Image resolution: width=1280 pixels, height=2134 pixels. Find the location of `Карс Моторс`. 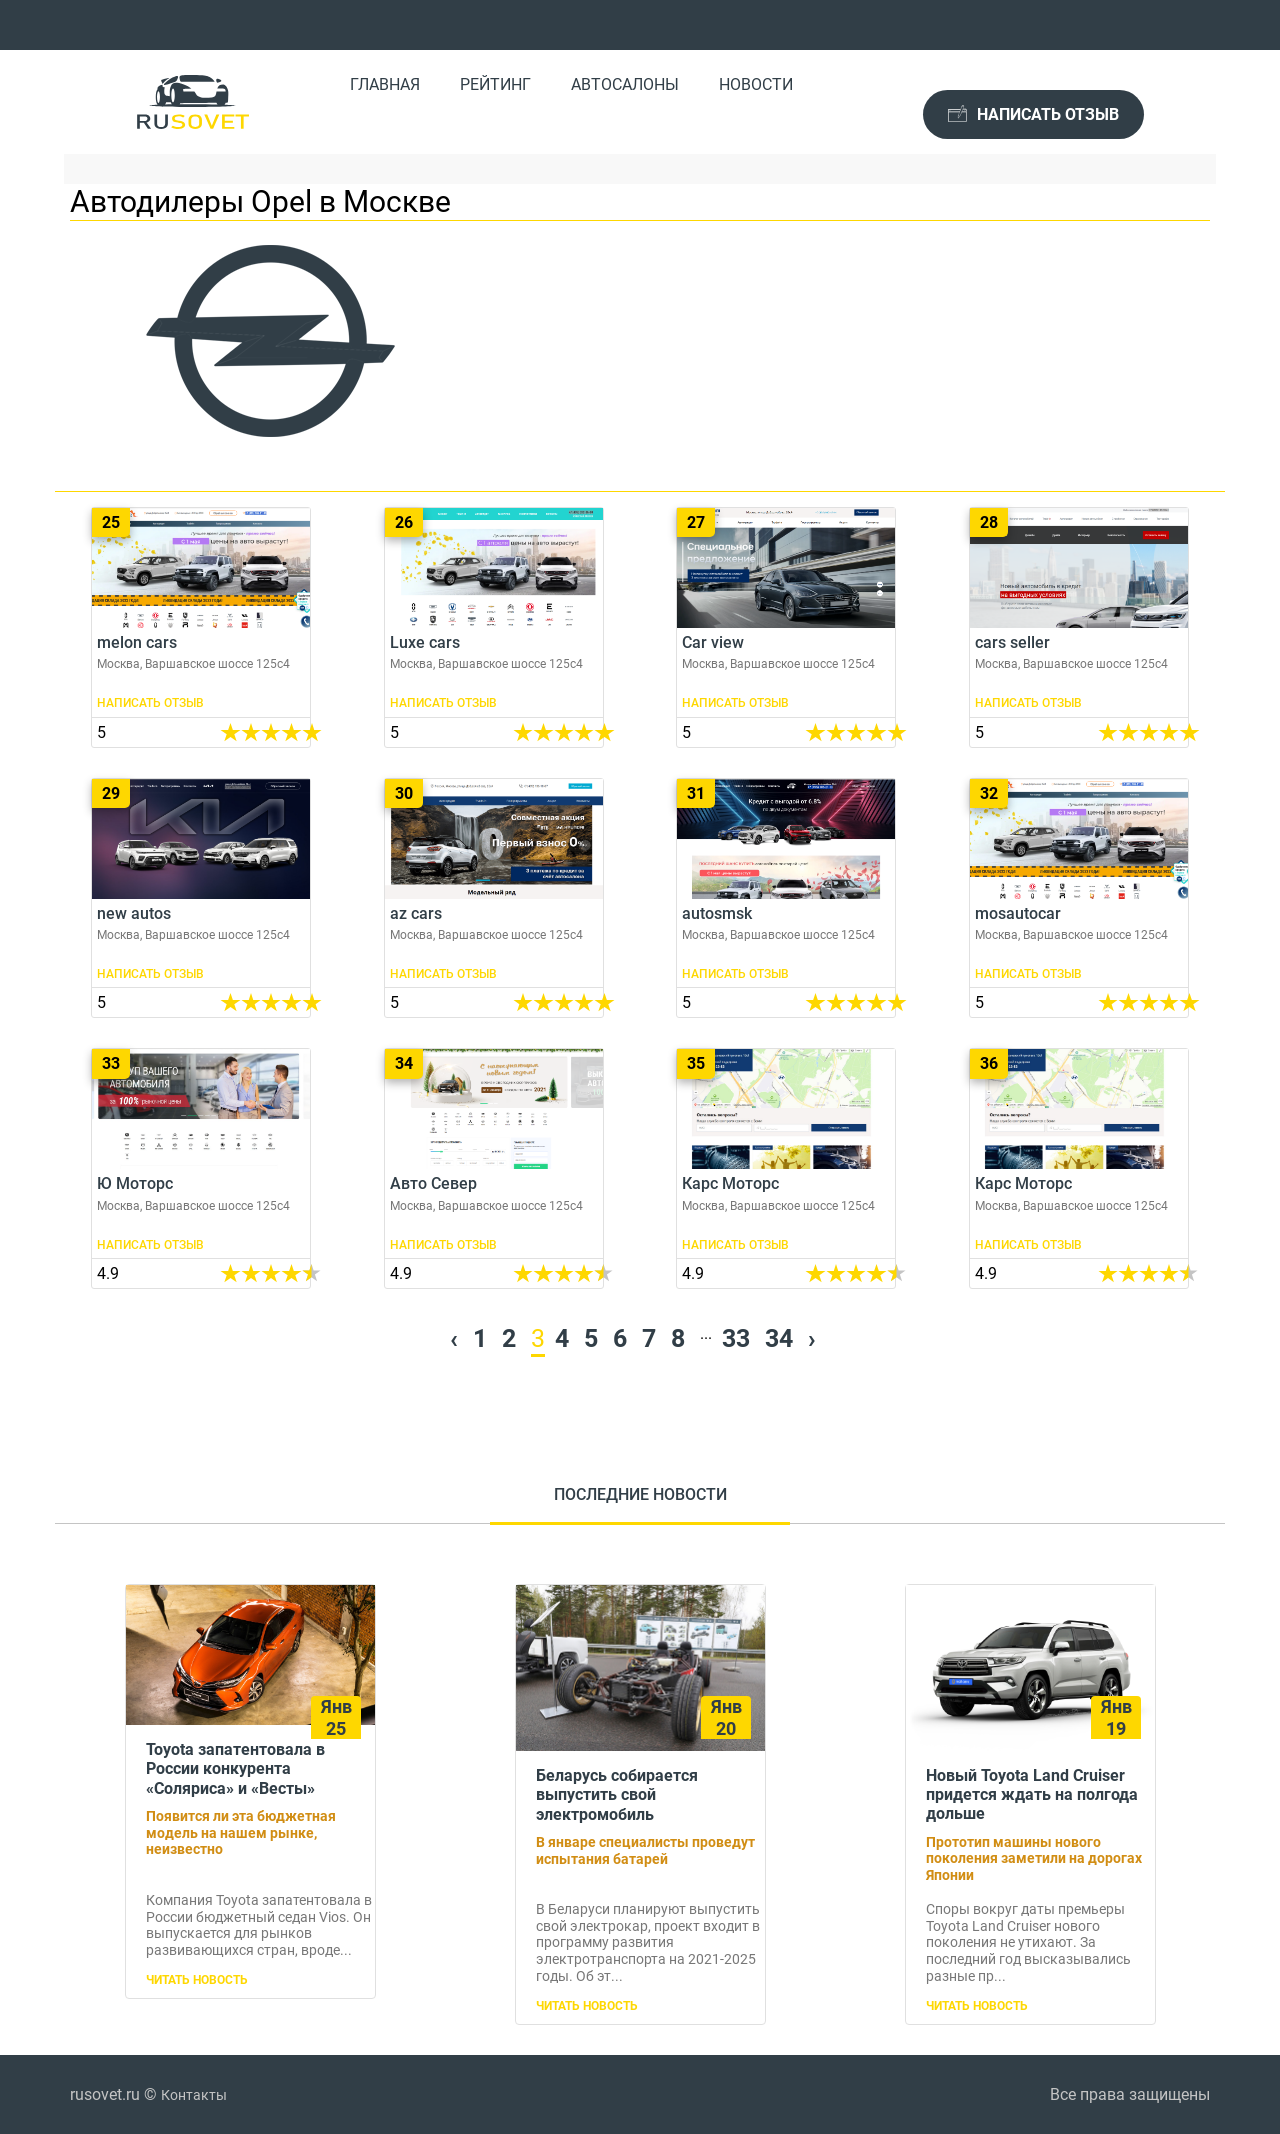

Карс Моторс is located at coordinates (786, 1168).